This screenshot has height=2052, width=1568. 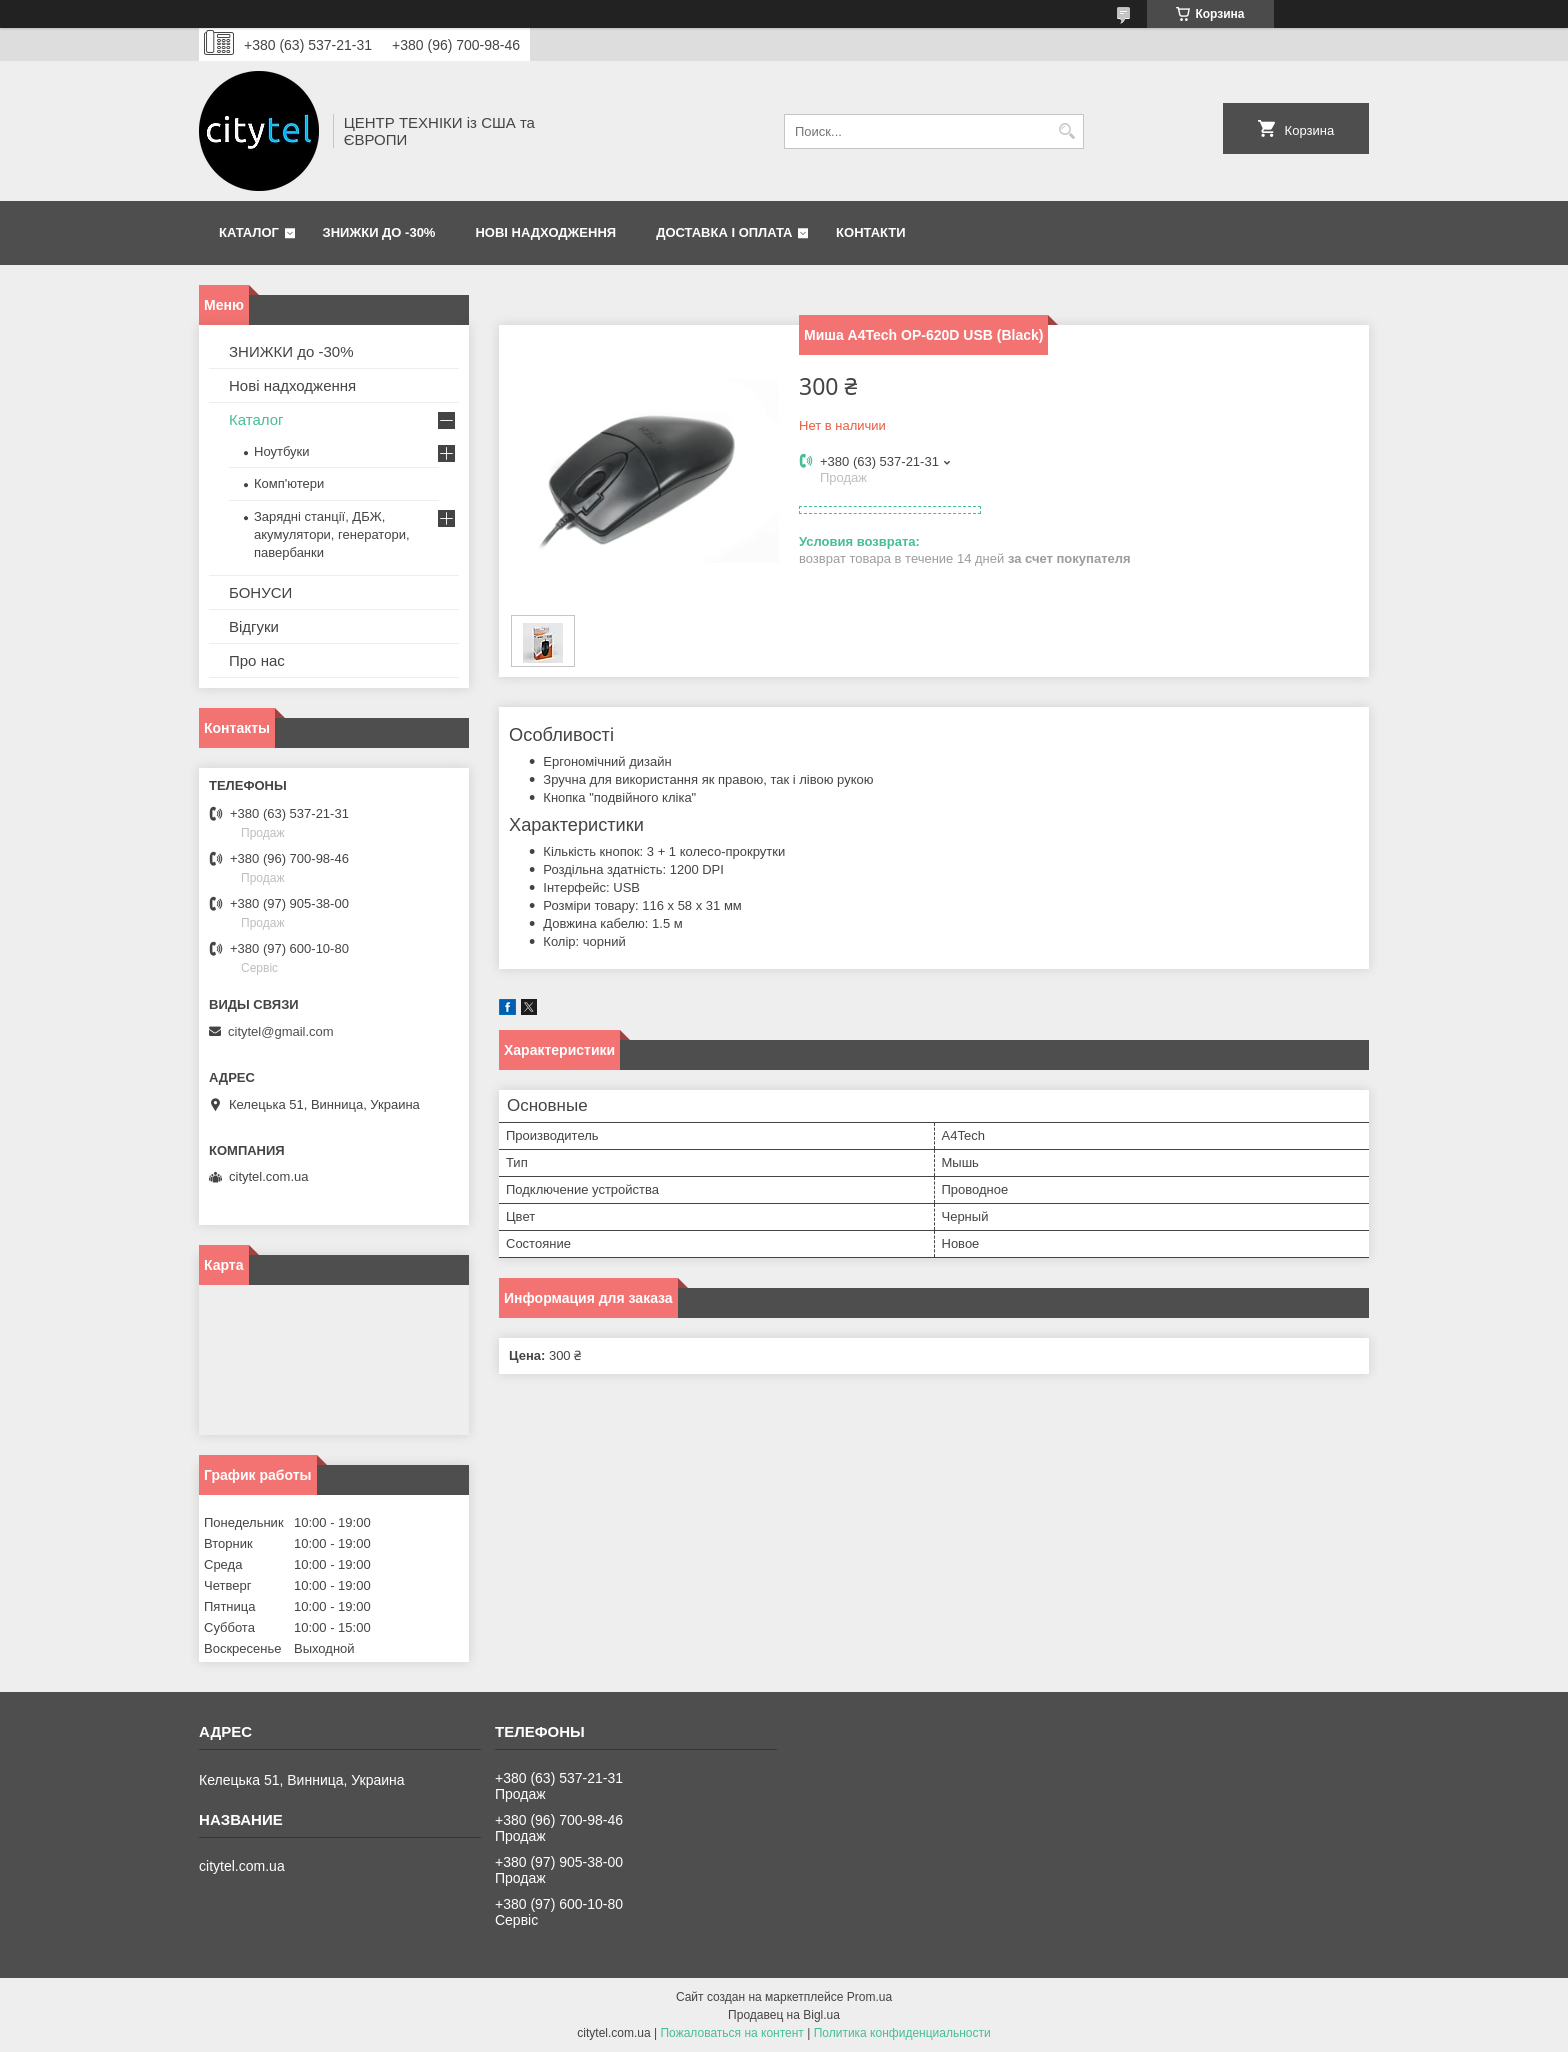 I want to click on Доставка і оплата, so click(x=724, y=232).